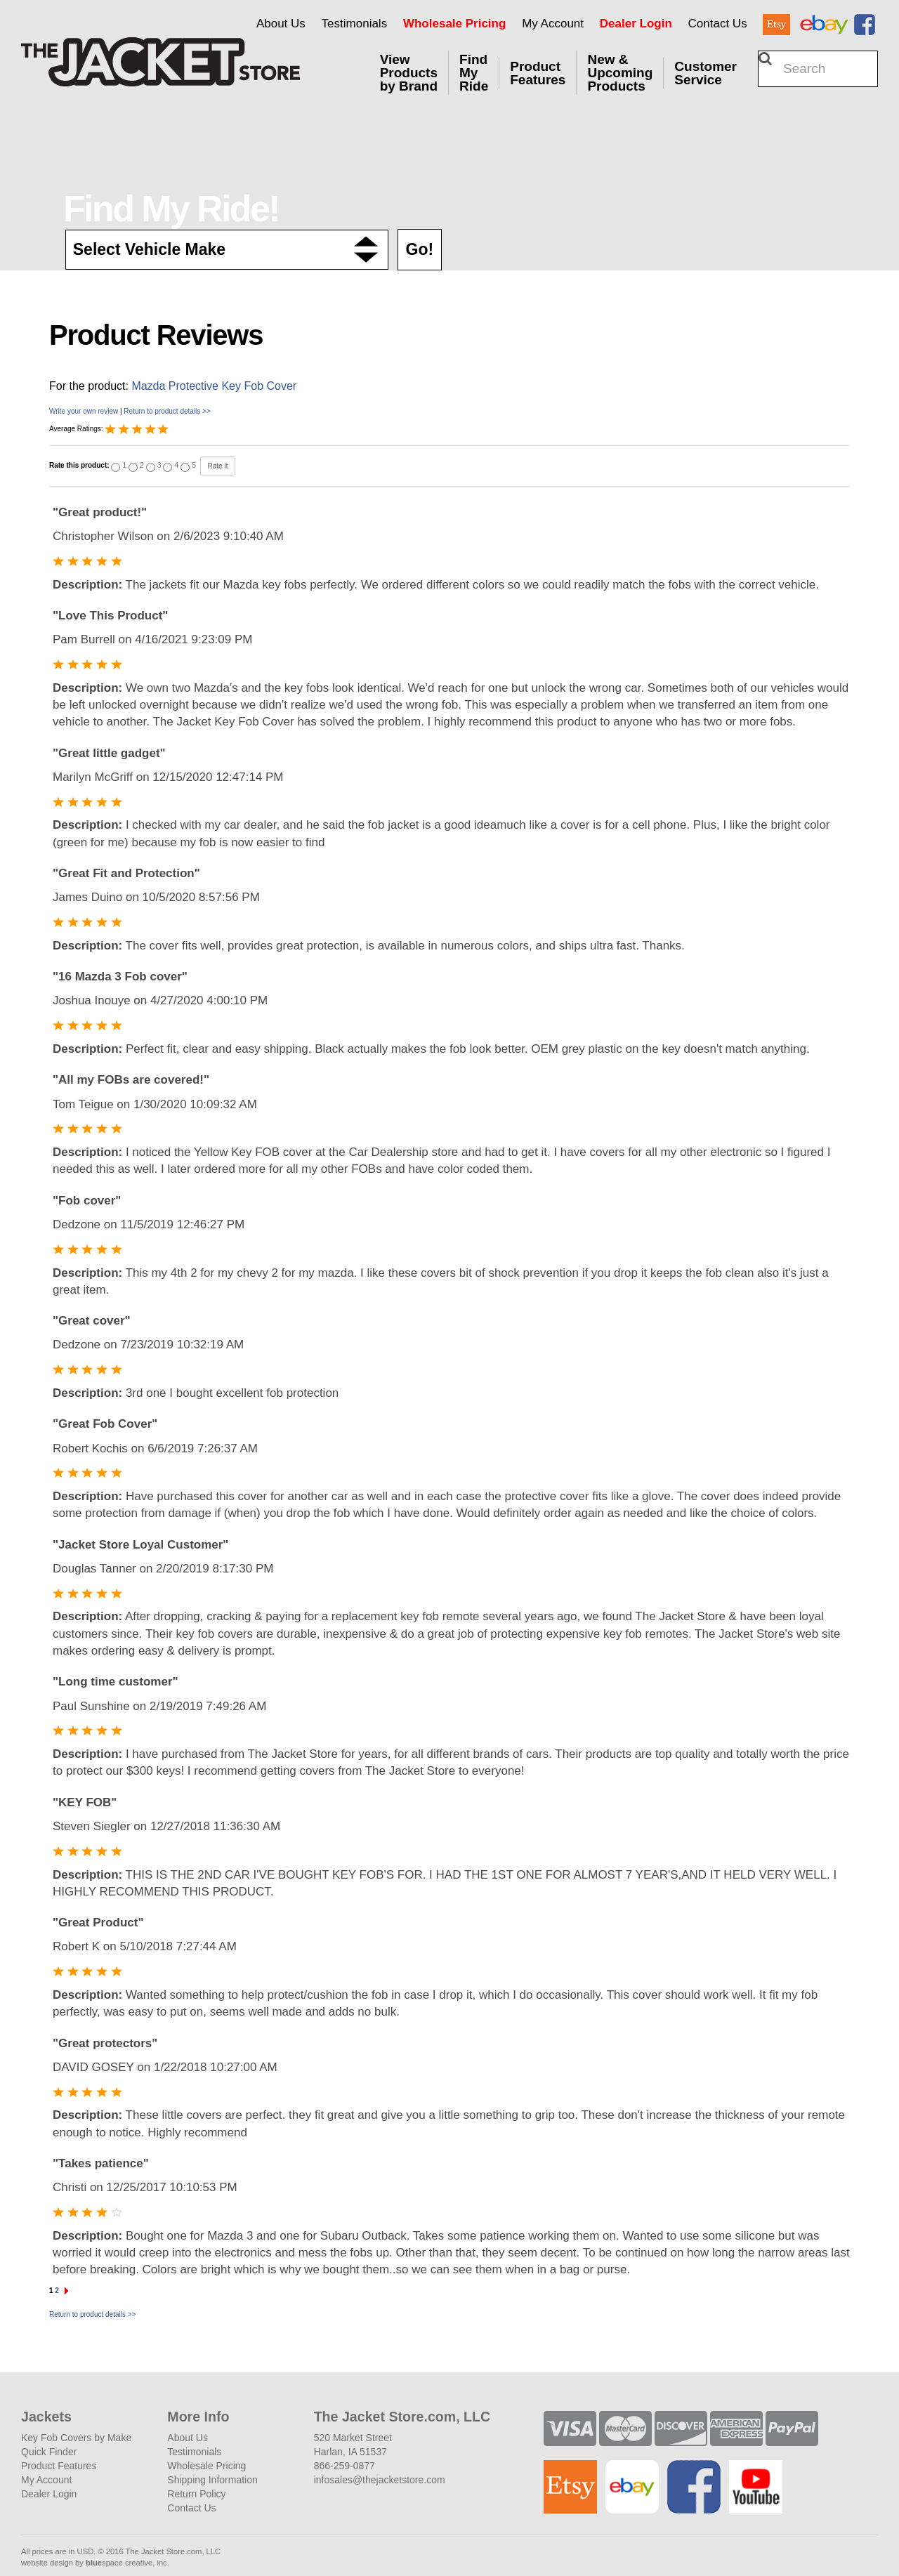  I want to click on Mazda Protective Key Fob Cover, so click(213, 386).